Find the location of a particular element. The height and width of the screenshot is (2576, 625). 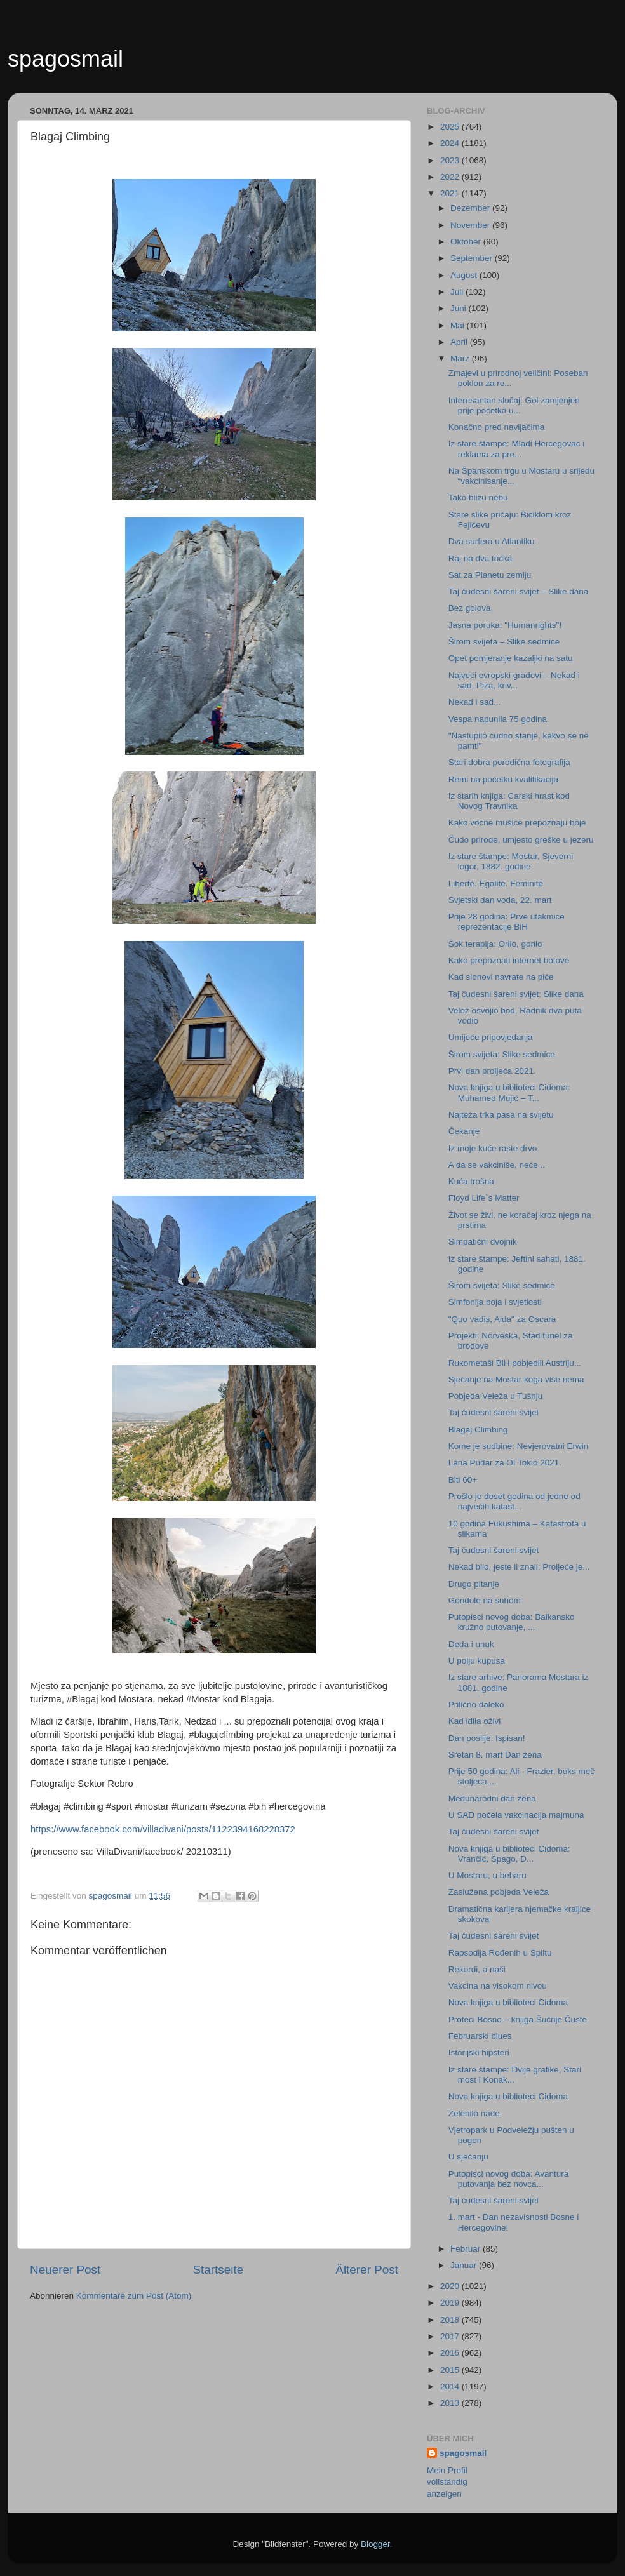

November is located at coordinates (471, 225).